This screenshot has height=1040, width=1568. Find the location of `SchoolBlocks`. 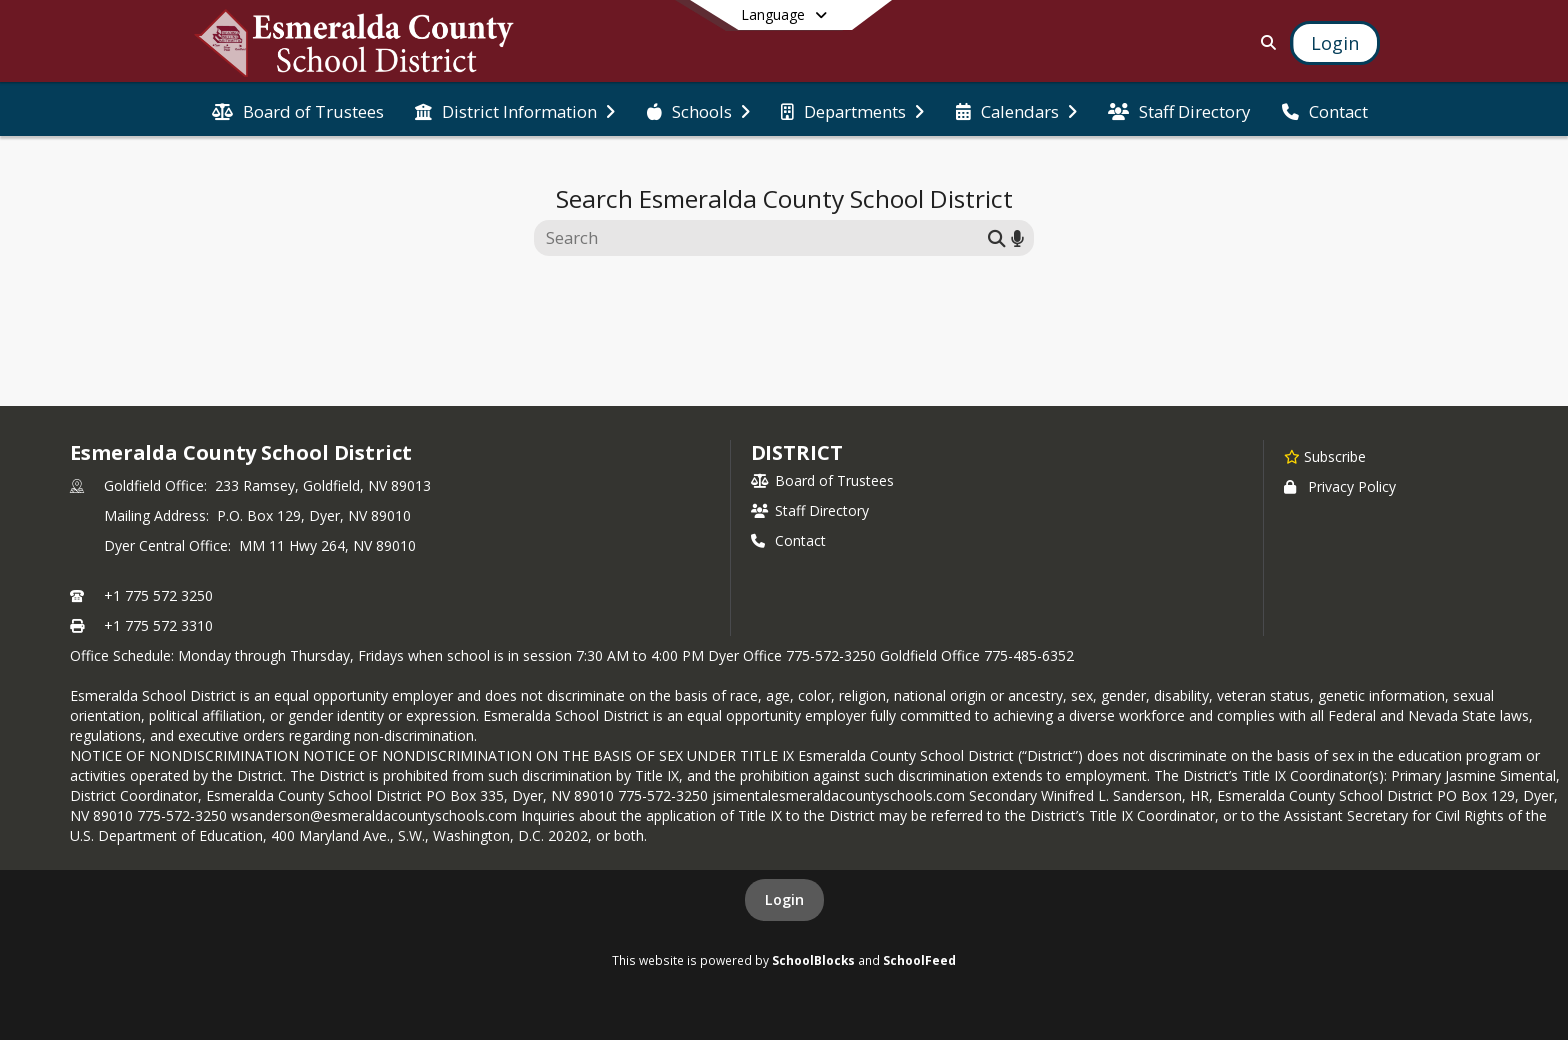

SchoolBlocks is located at coordinates (813, 960).